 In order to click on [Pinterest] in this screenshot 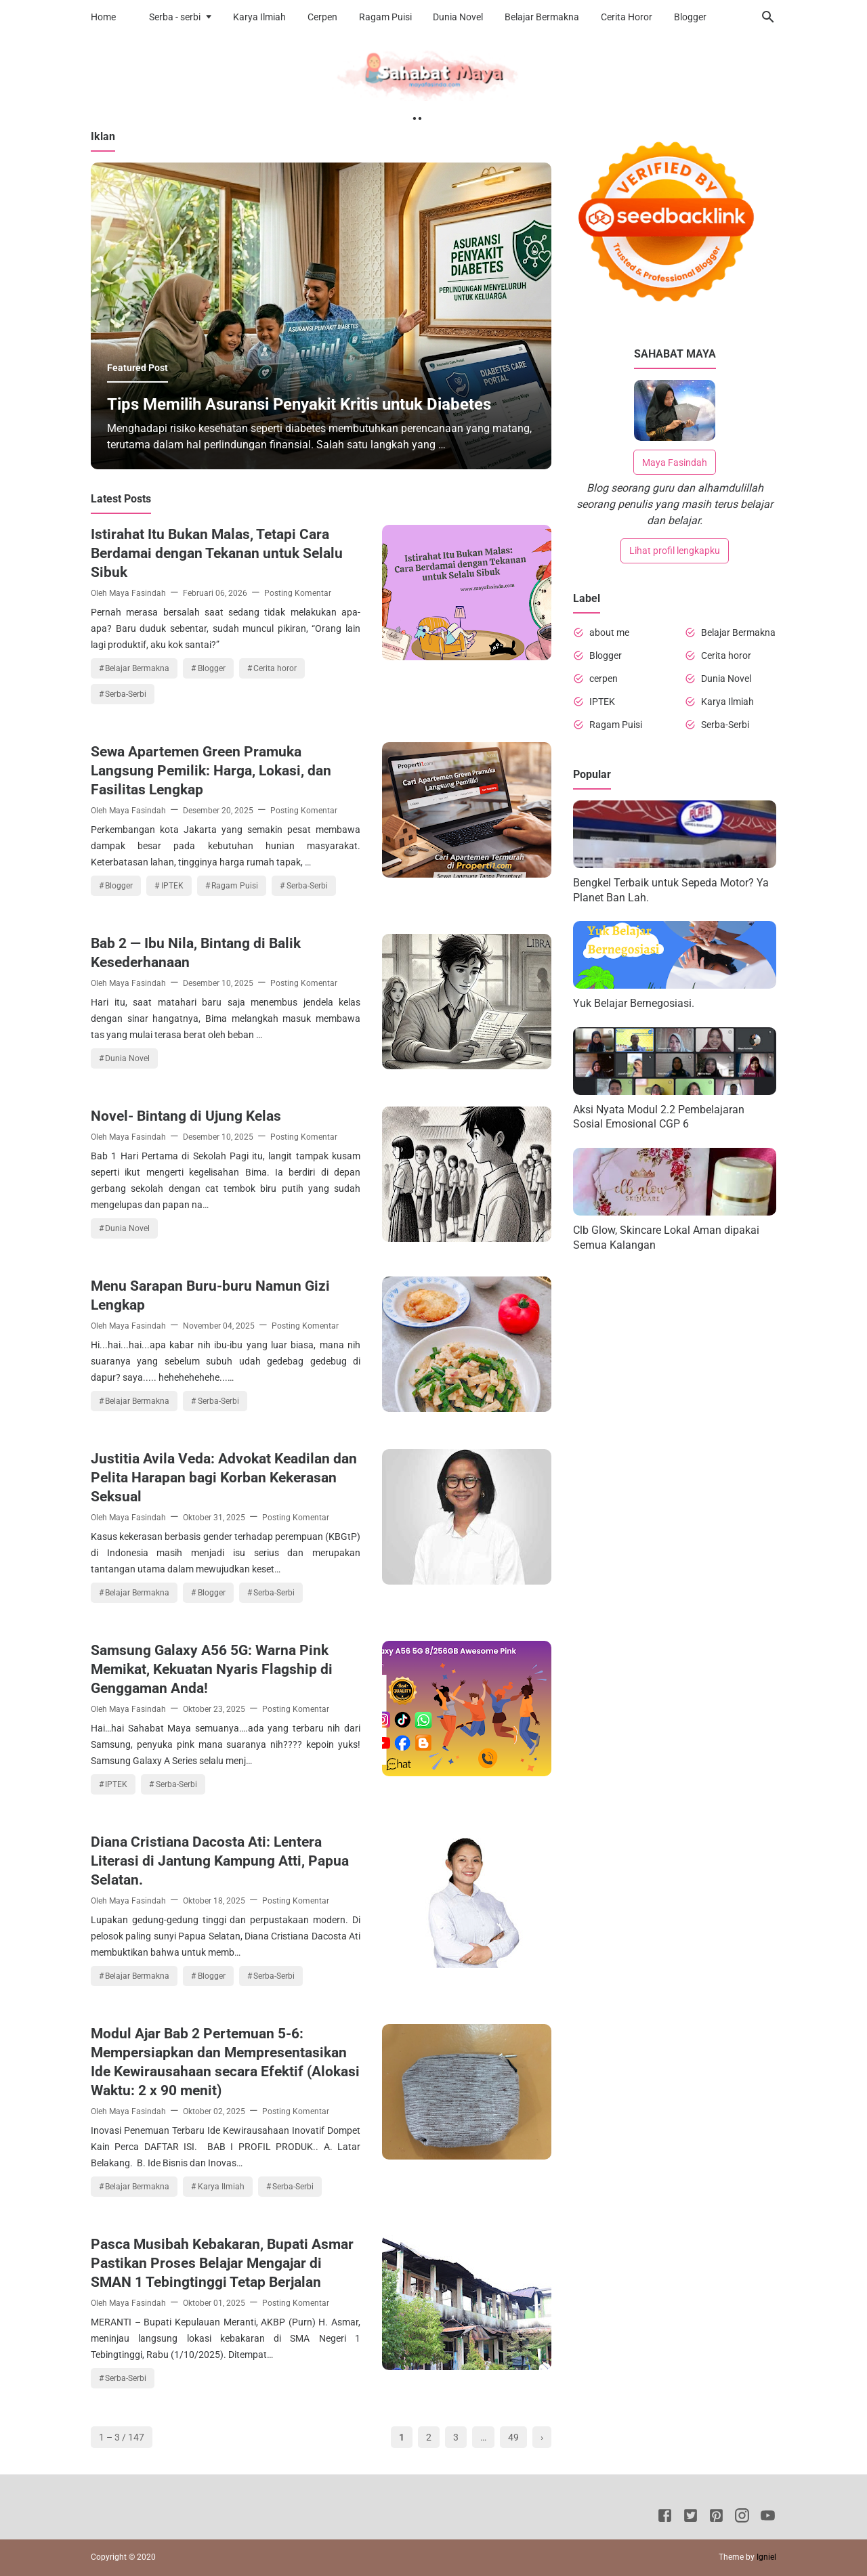, I will do `click(716, 2518)`.